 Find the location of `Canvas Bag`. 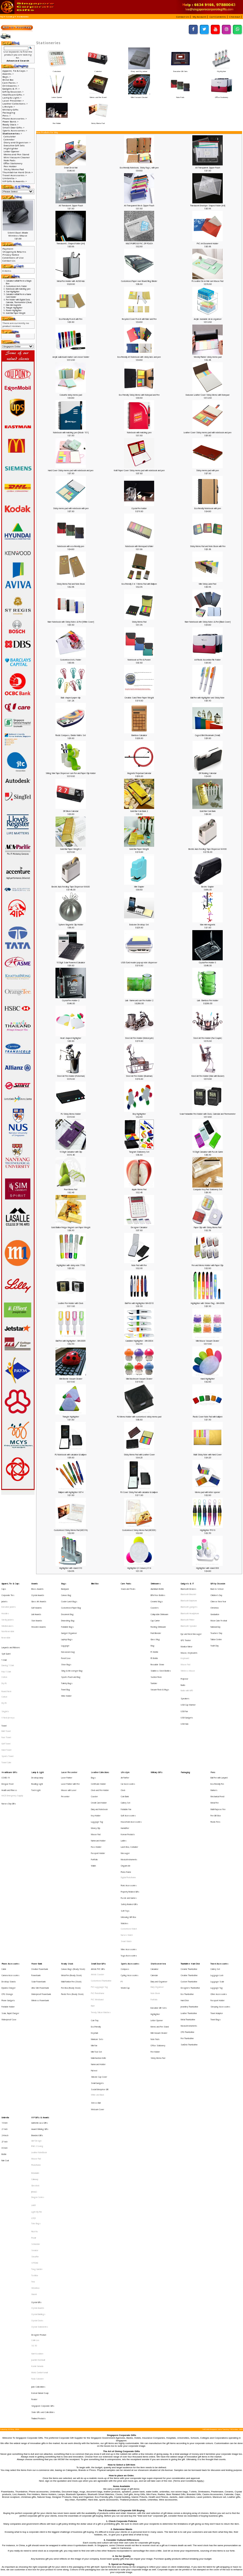

Canvas Bag is located at coordinates (66, 1591).